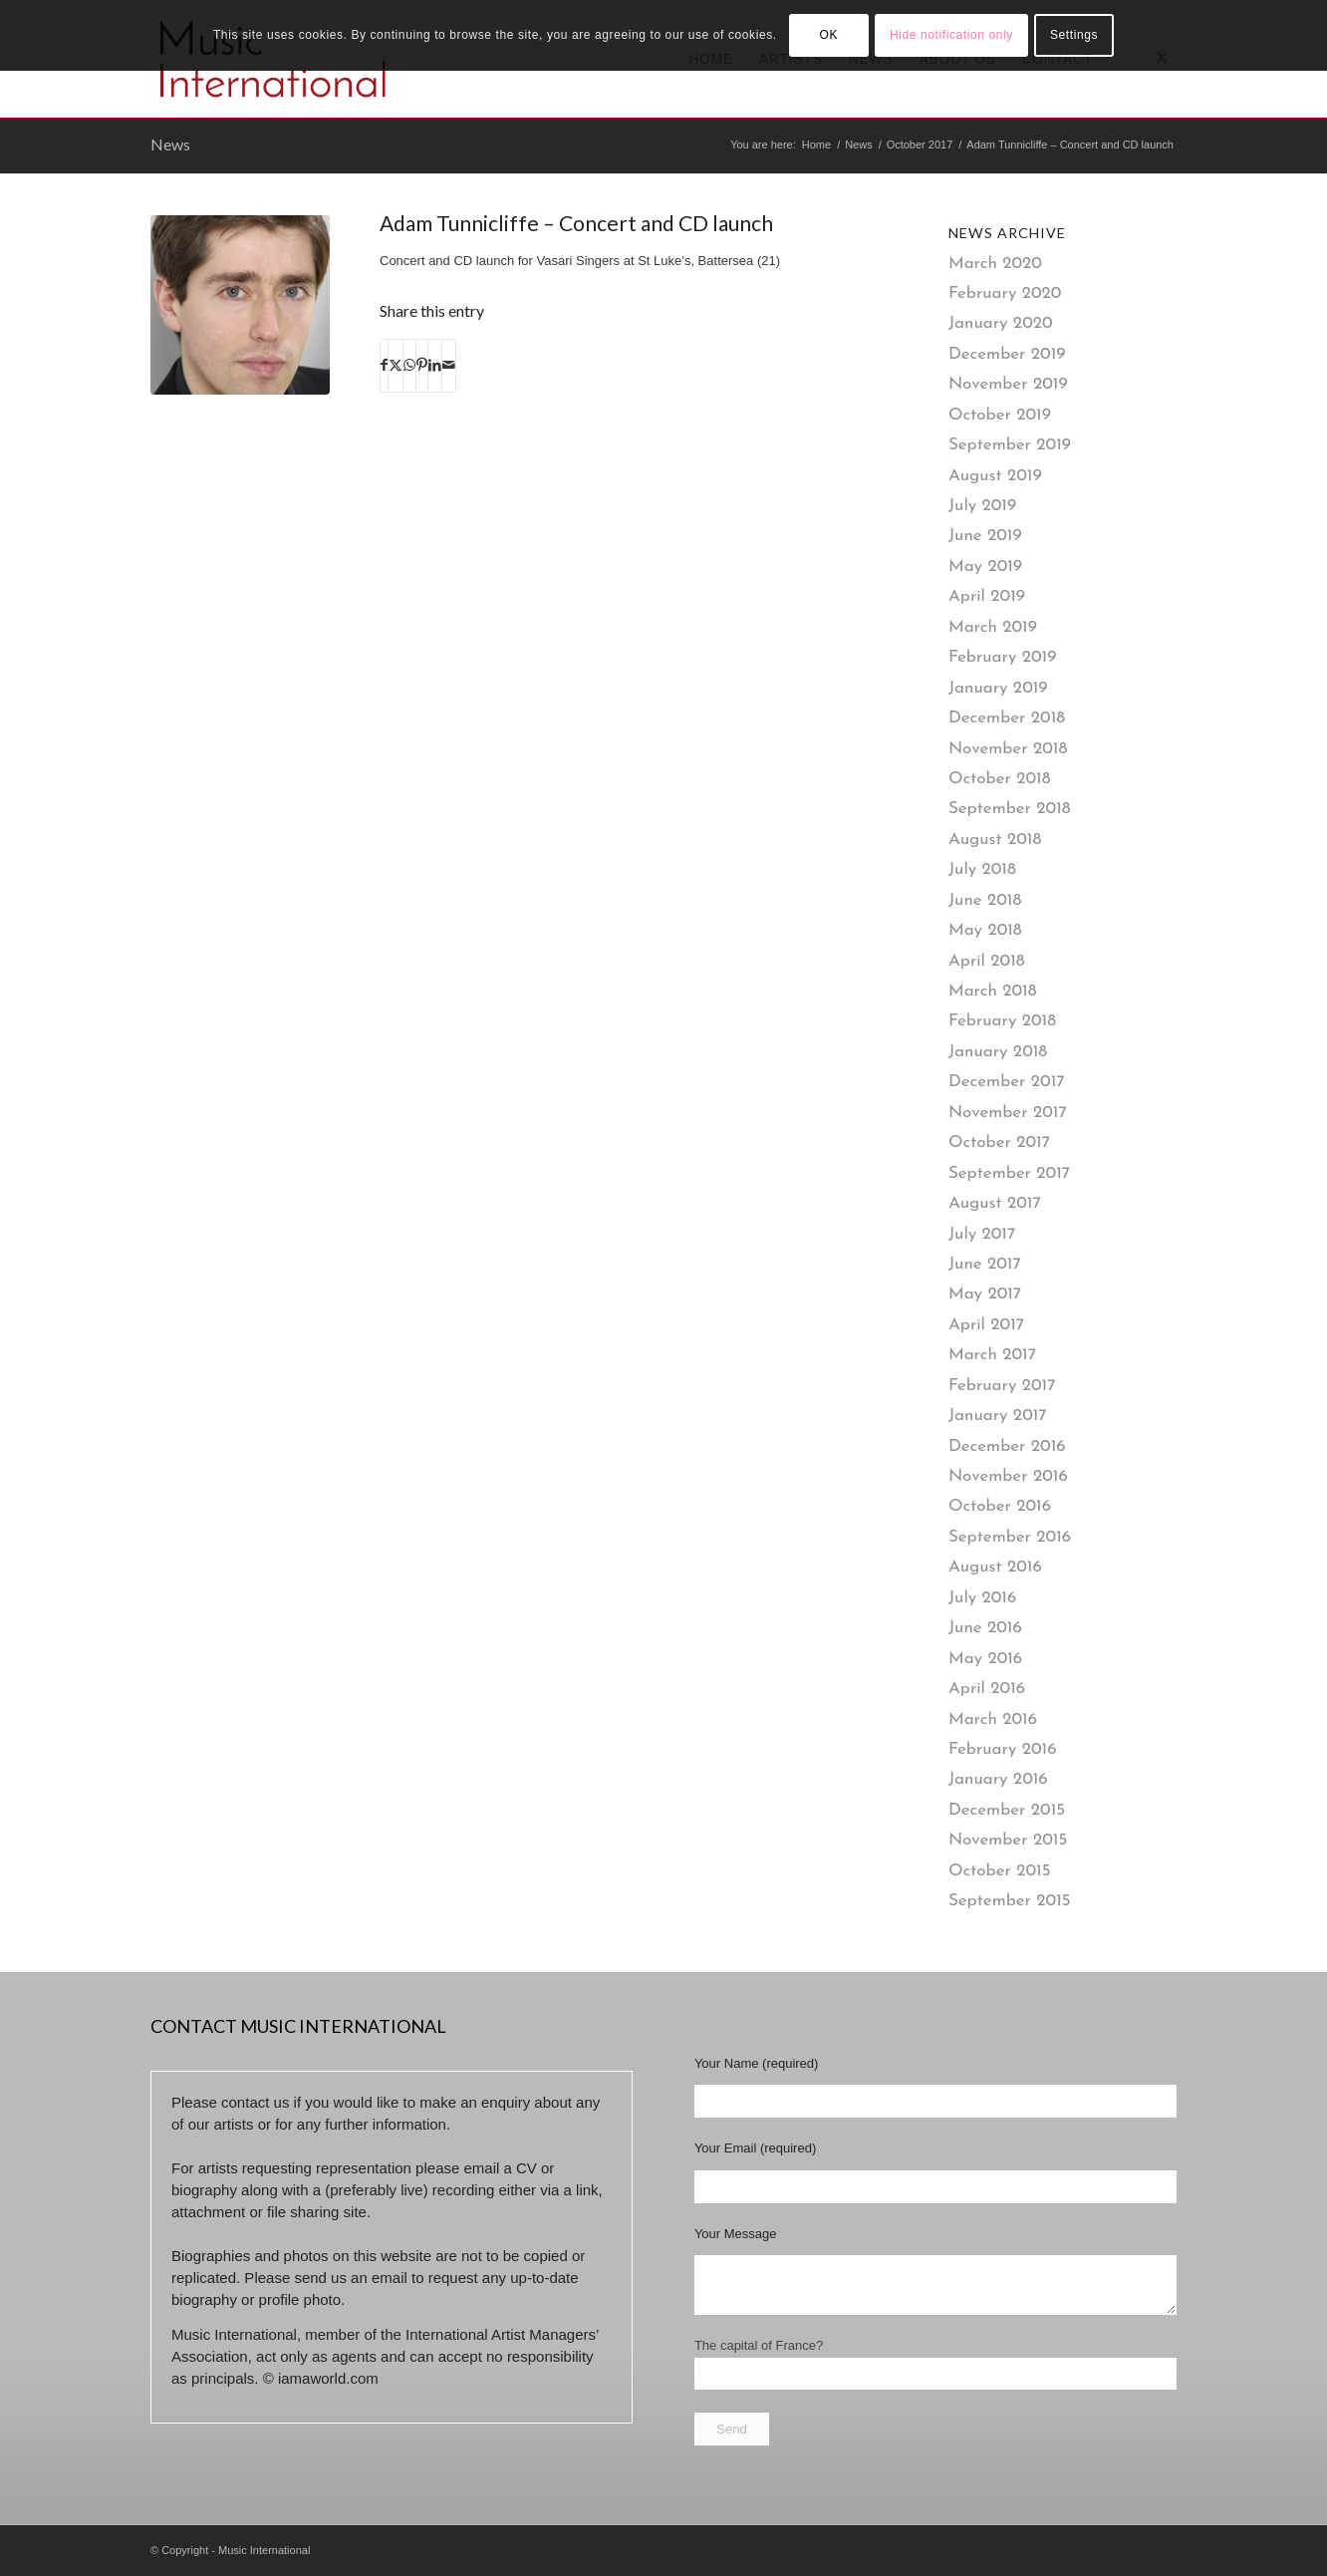 The image size is (1327, 2576). I want to click on December 2016, so click(1007, 1446).